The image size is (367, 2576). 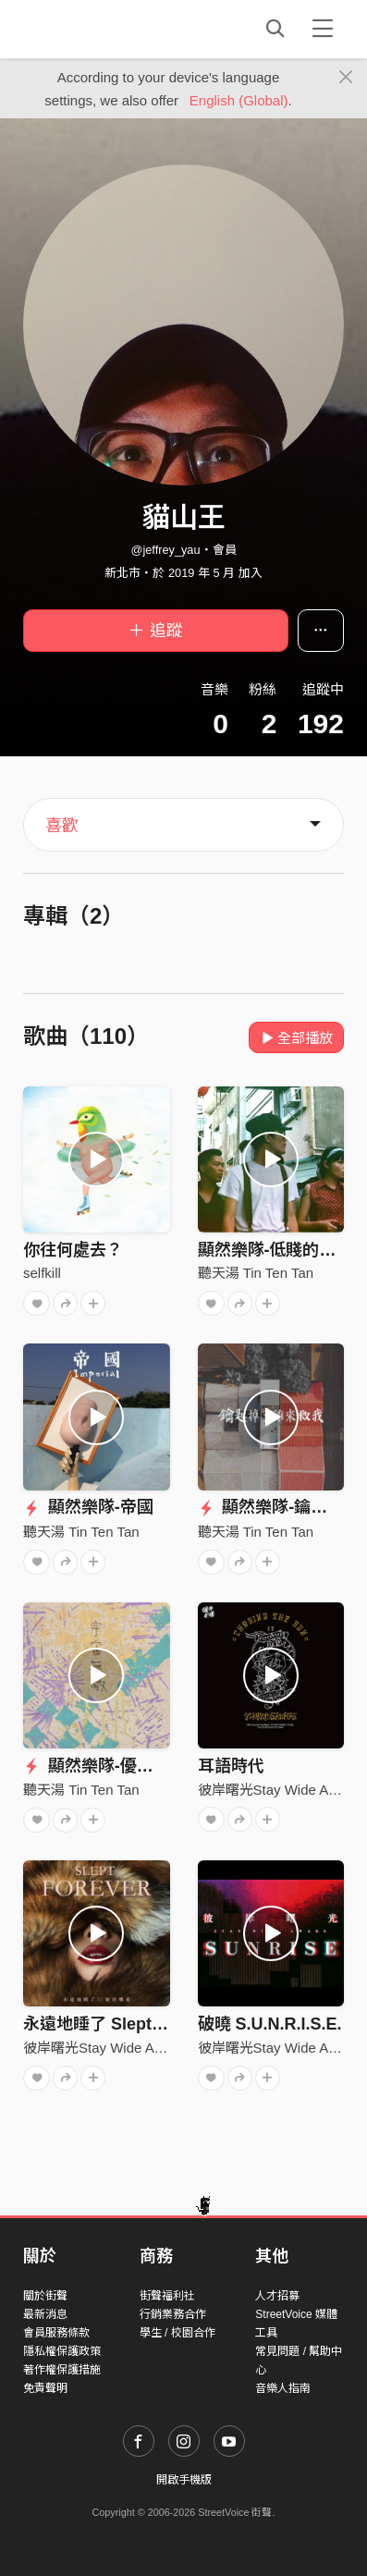 What do you see at coordinates (184, 2479) in the screenshot?
I see `開啟手機版` at bounding box center [184, 2479].